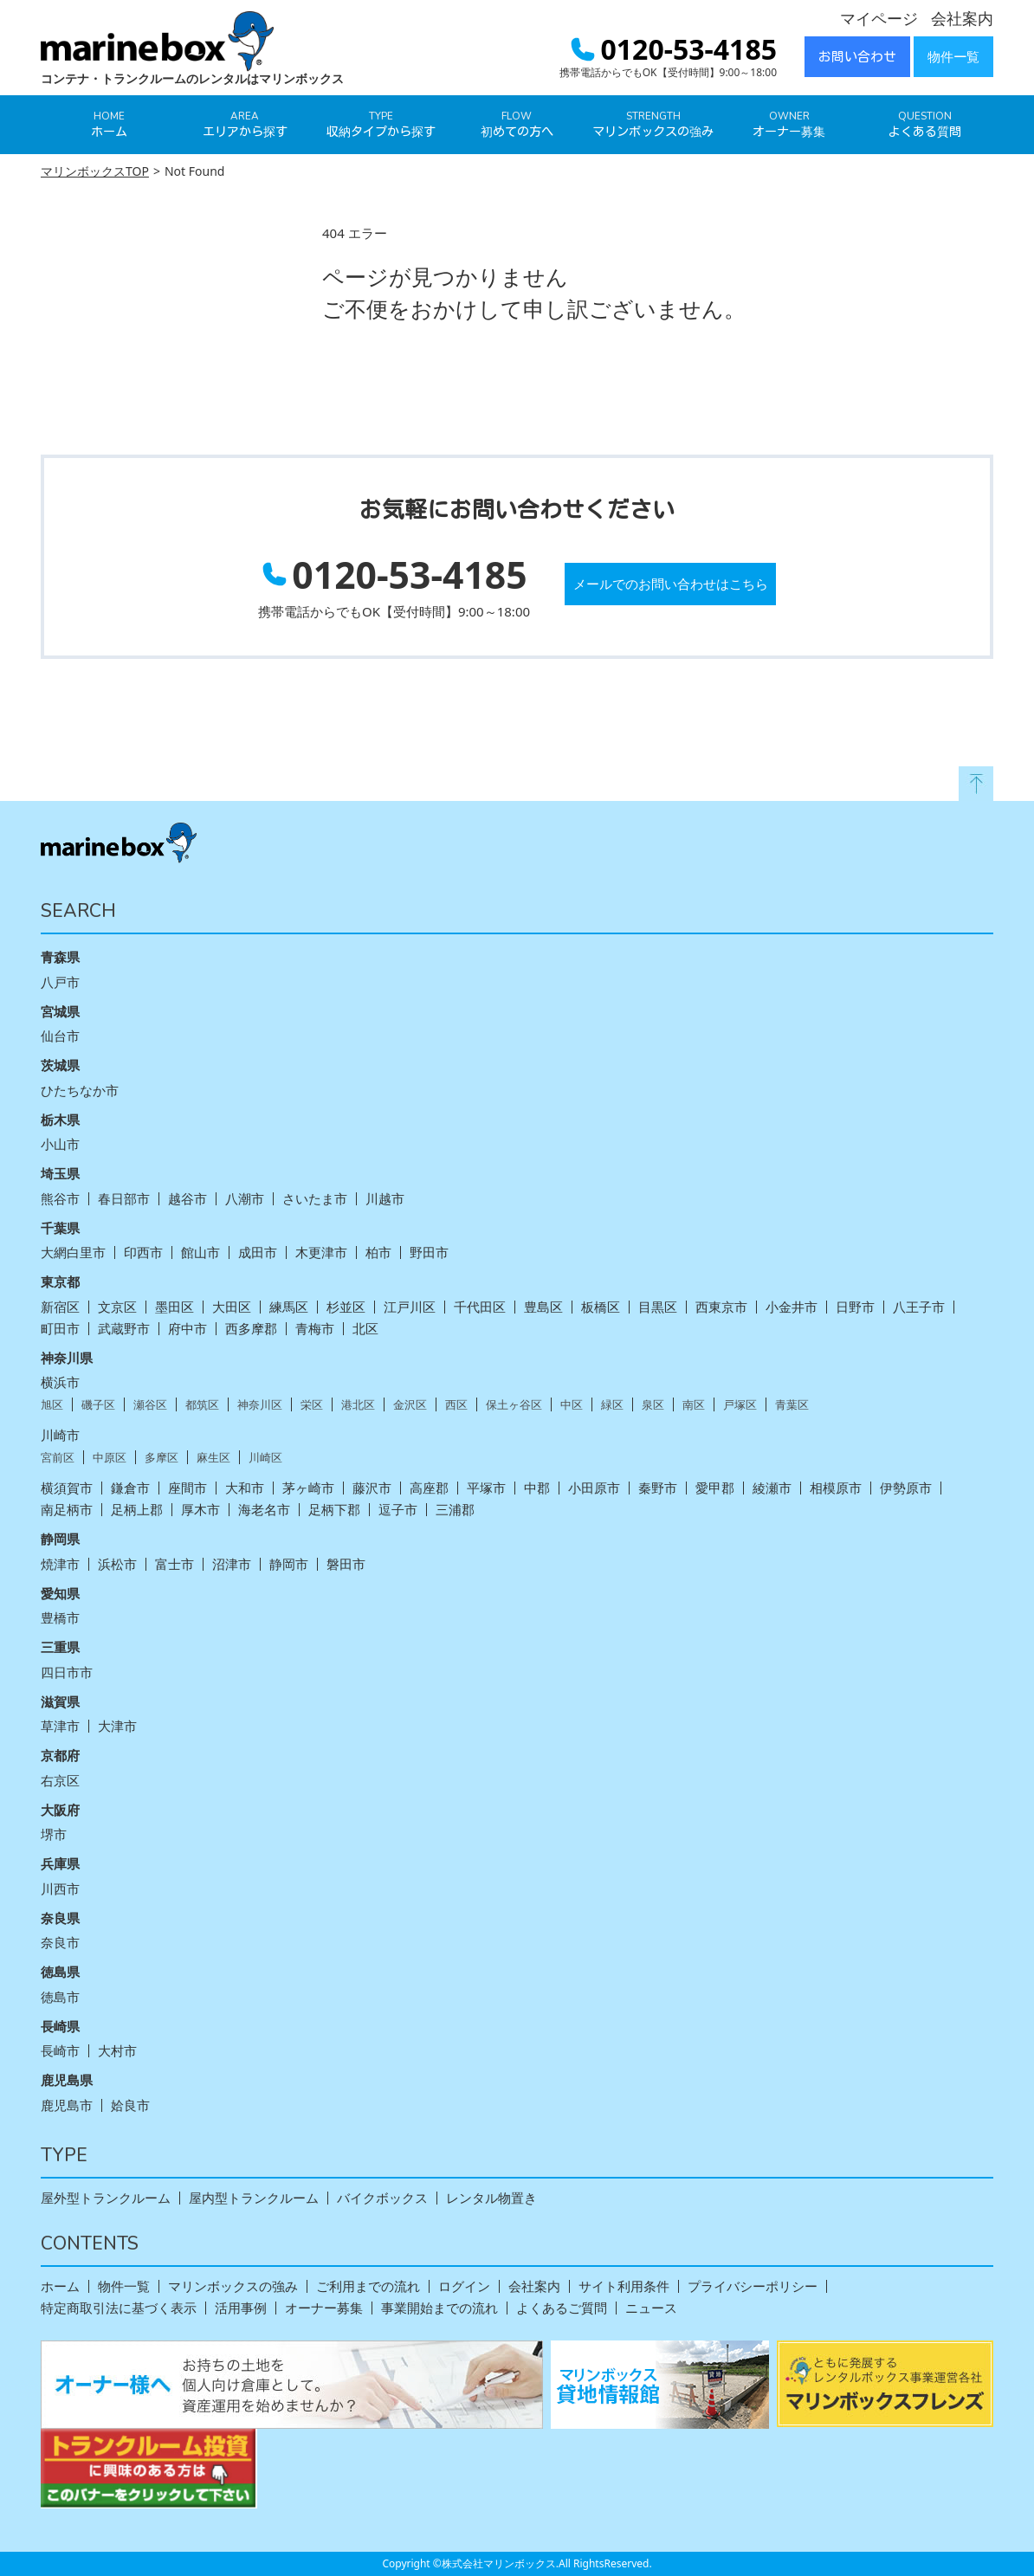  What do you see at coordinates (60, 1809) in the screenshot?
I see `大阪府` at bounding box center [60, 1809].